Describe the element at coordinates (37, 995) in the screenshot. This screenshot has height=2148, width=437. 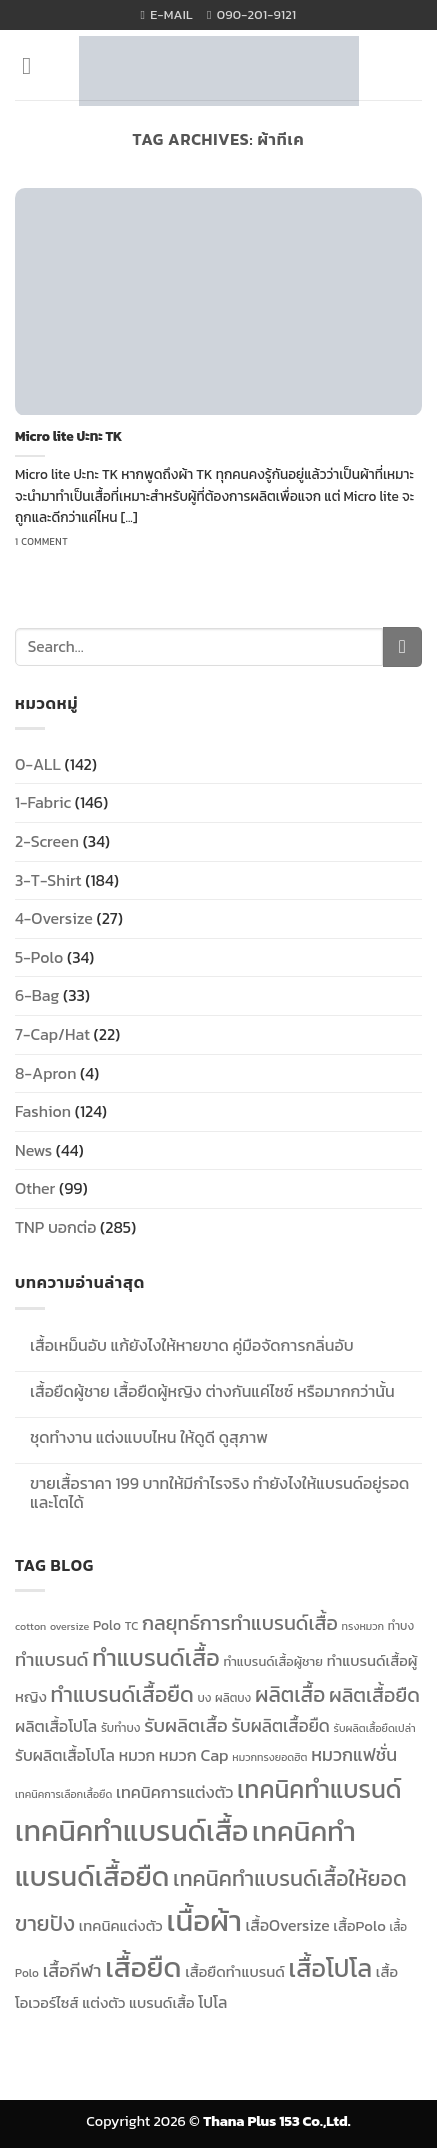
I see `6-Bag` at that location.